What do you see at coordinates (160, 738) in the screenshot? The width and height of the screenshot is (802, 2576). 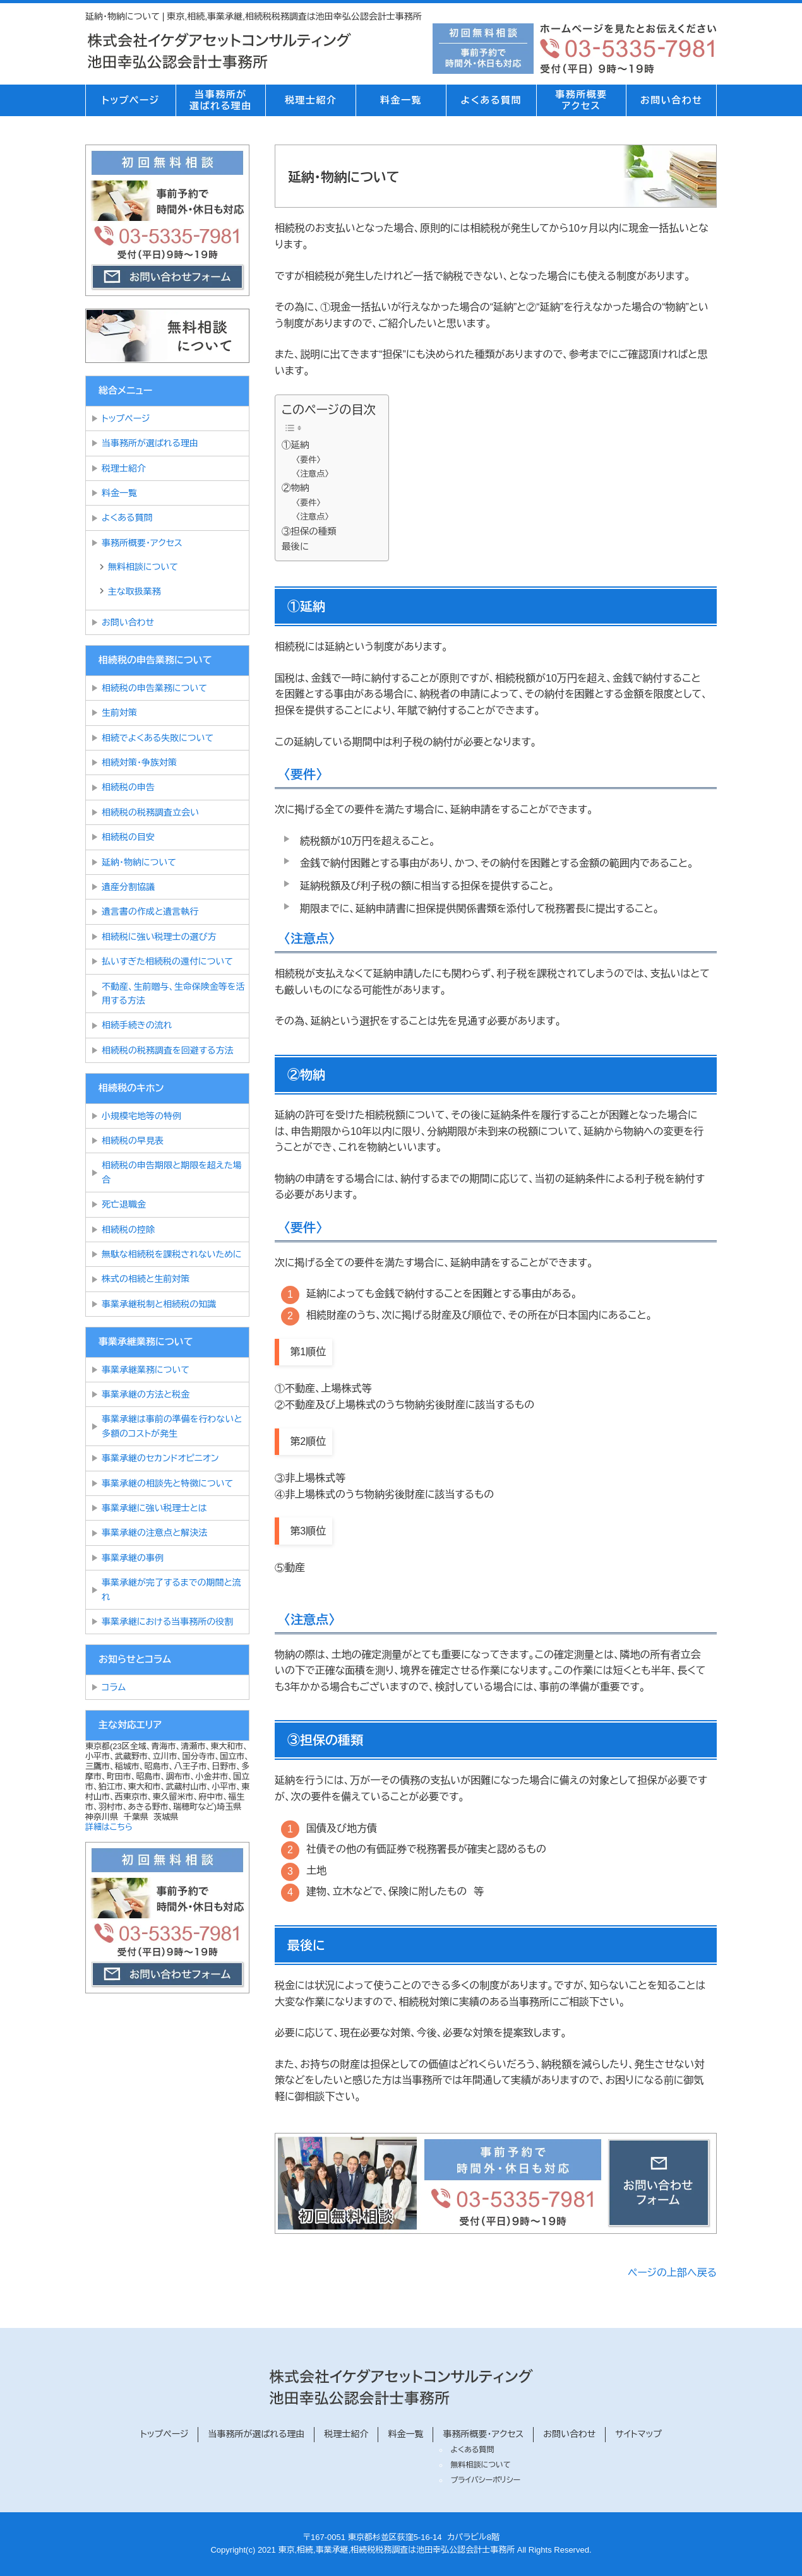 I see `相続でよくある失敗について` at bounding box center [160, 738].